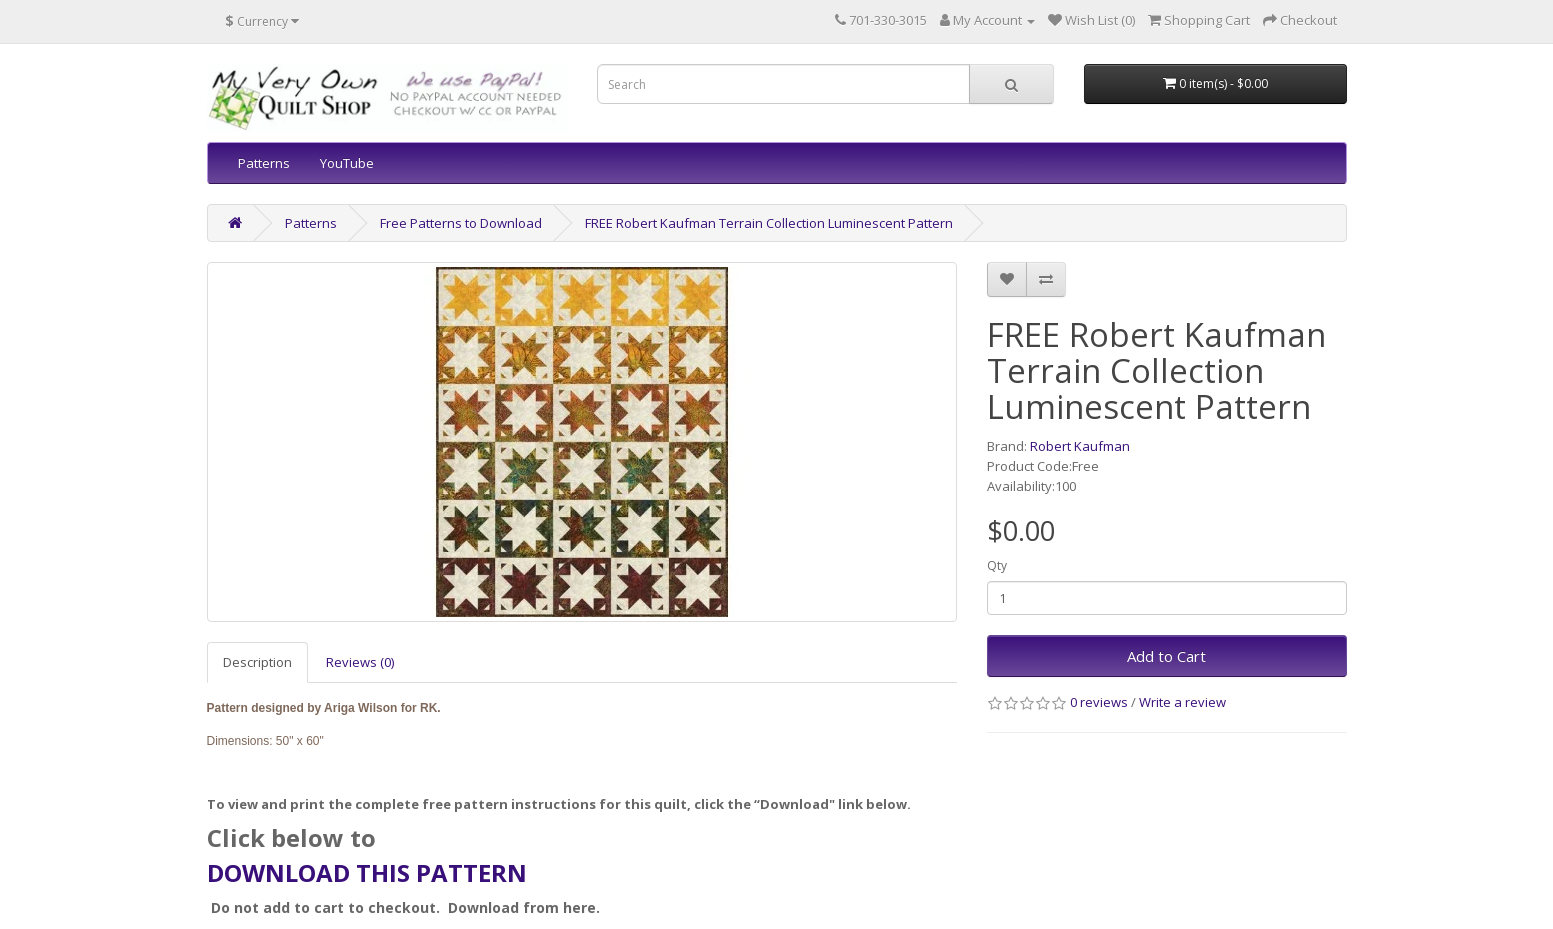  Describe the element at coordinates (1099, 702) in the screenshot. I see `0 reviews` at that location.